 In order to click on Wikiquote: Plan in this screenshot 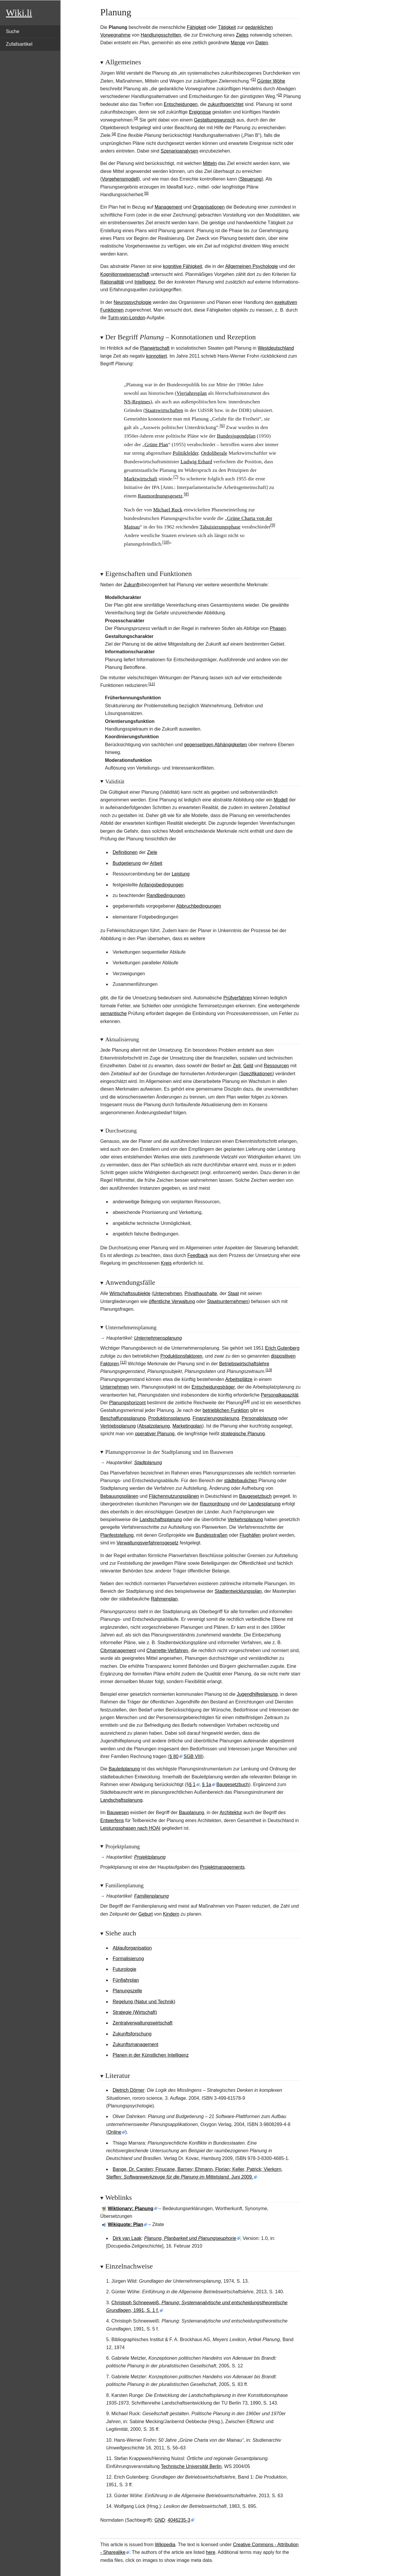, I will do `click(125, 2224)`.